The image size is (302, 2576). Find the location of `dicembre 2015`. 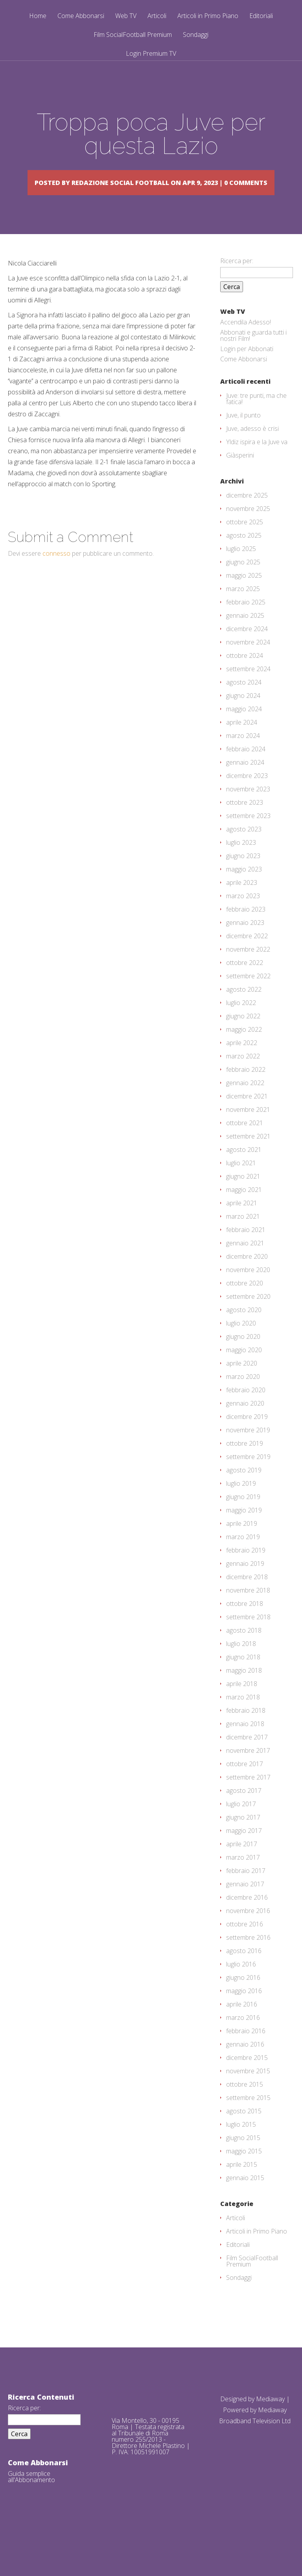

dicembre 2015 is located at coordinates (247, 2080).